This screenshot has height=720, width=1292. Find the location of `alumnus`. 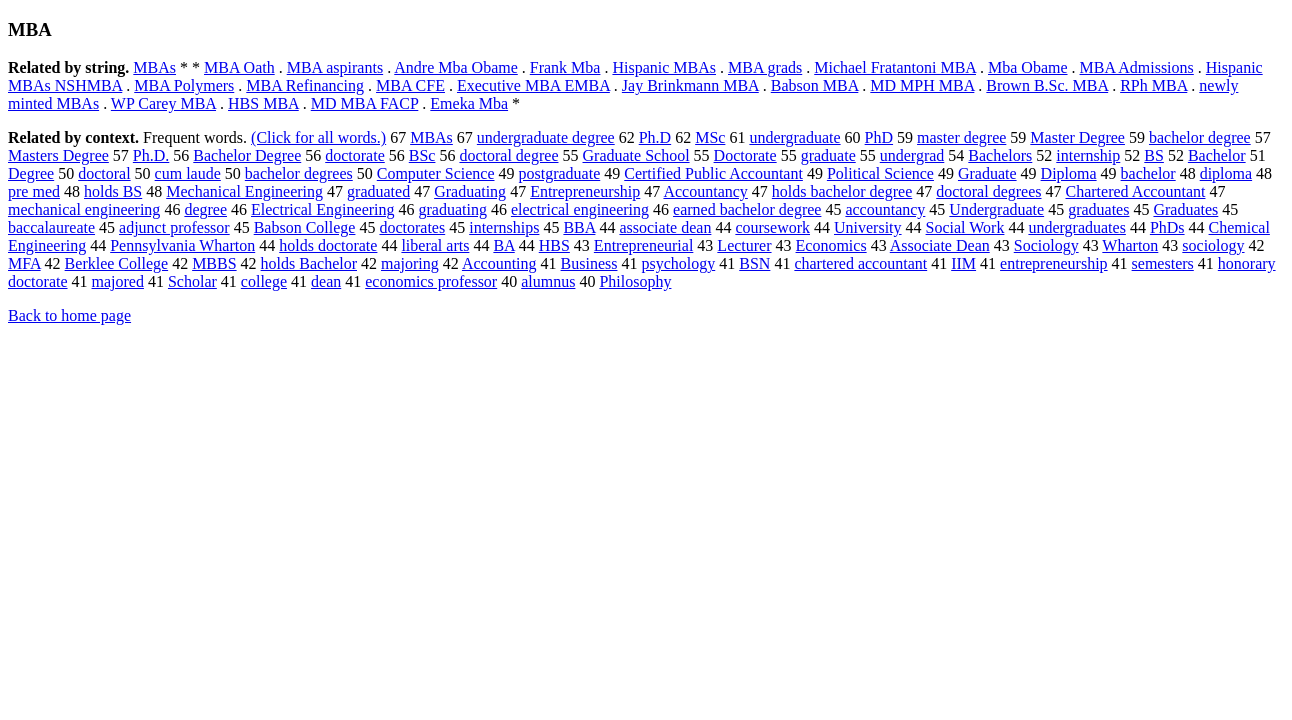

alumnus is located at coordinates (548, 281).